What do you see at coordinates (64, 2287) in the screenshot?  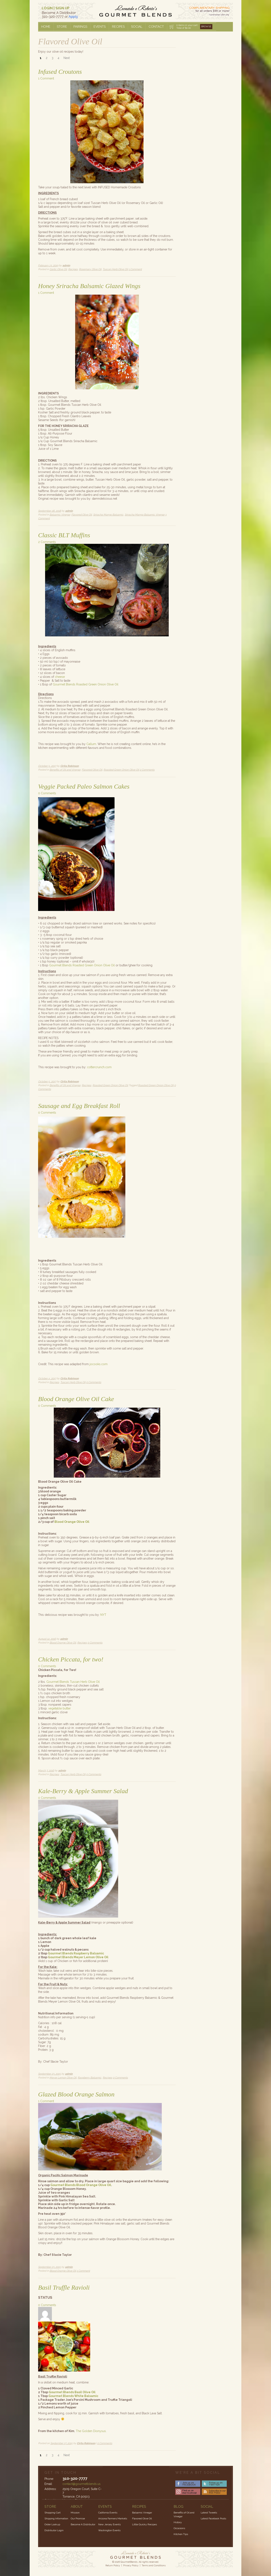 I see `Basil Truffle Ravioli` at bounding box center [64, 2287].